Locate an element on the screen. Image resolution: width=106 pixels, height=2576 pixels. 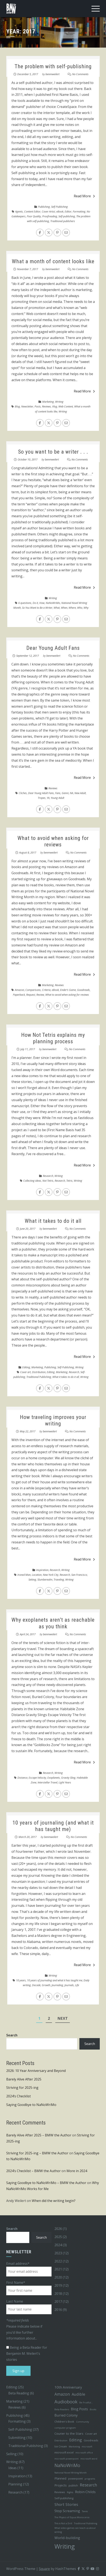
microsoft powerpoint [microsoft powerpoint (3 items)] is located at coordinates (66, 2458).